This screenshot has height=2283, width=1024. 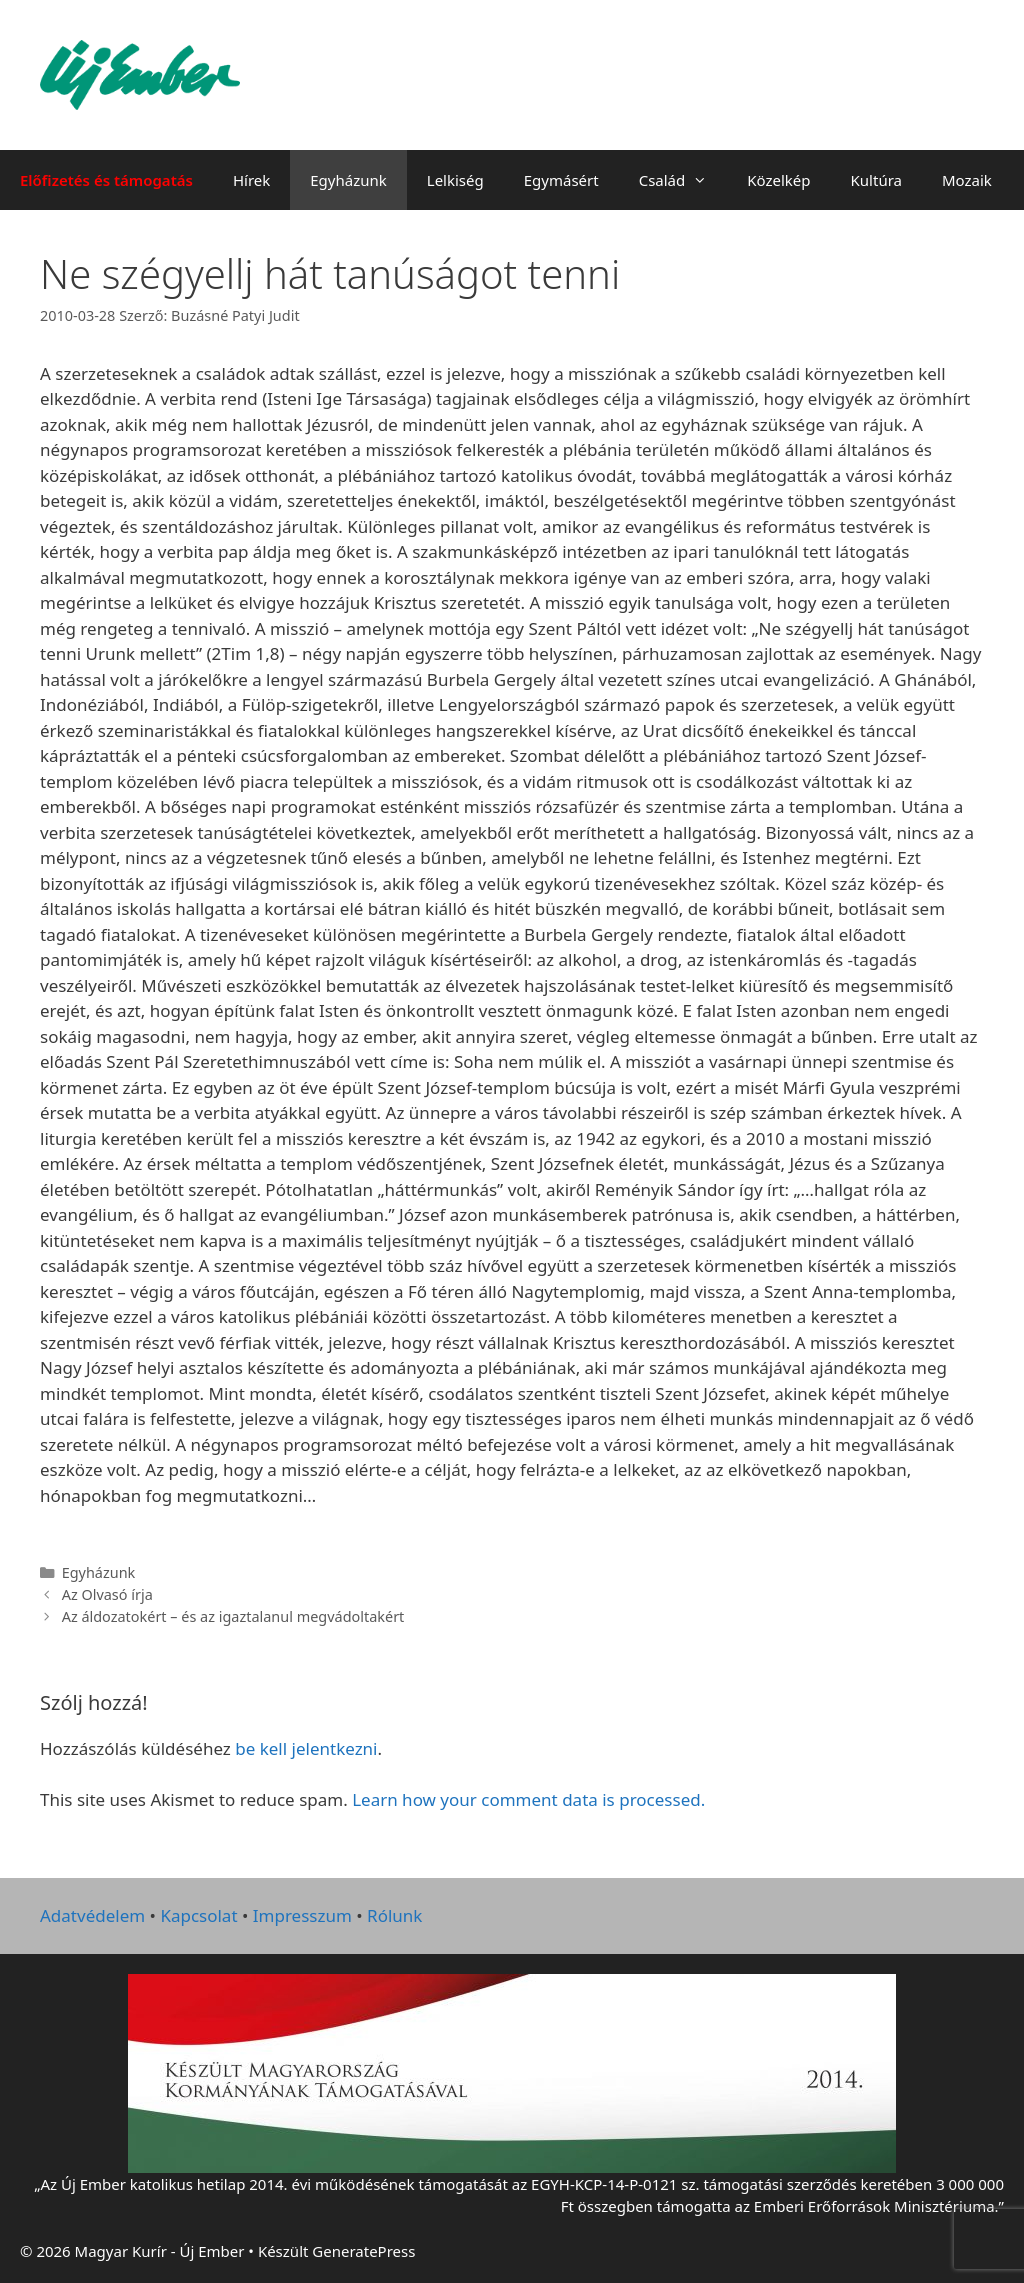 I want to click on Rólunk, so click(x=394, y=1915).